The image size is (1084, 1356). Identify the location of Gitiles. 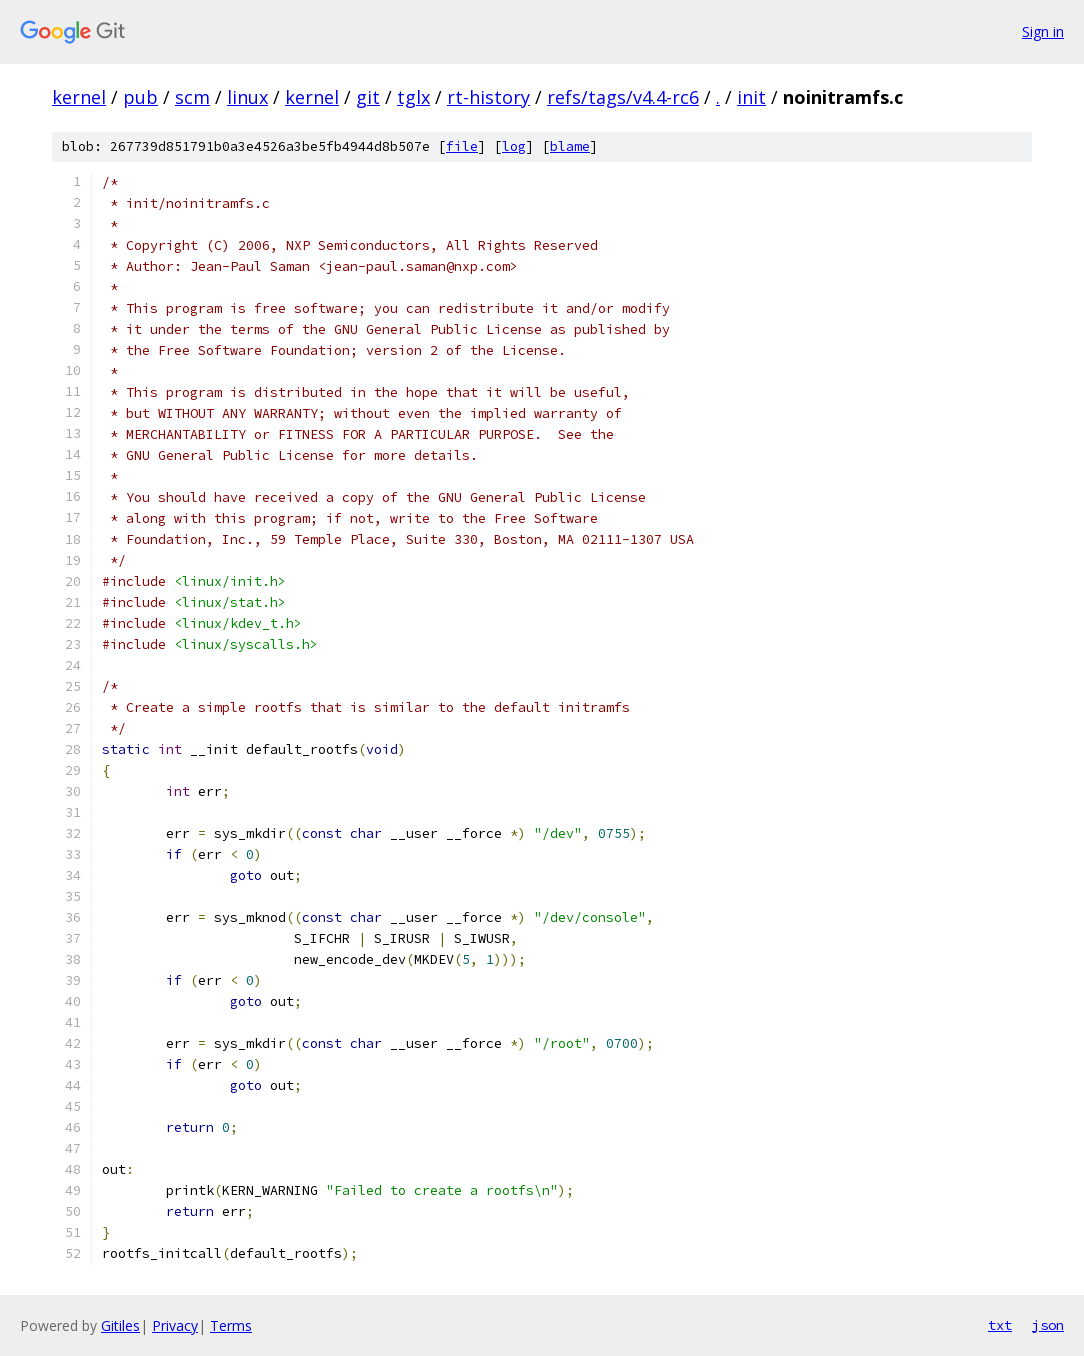
(120, 1325).